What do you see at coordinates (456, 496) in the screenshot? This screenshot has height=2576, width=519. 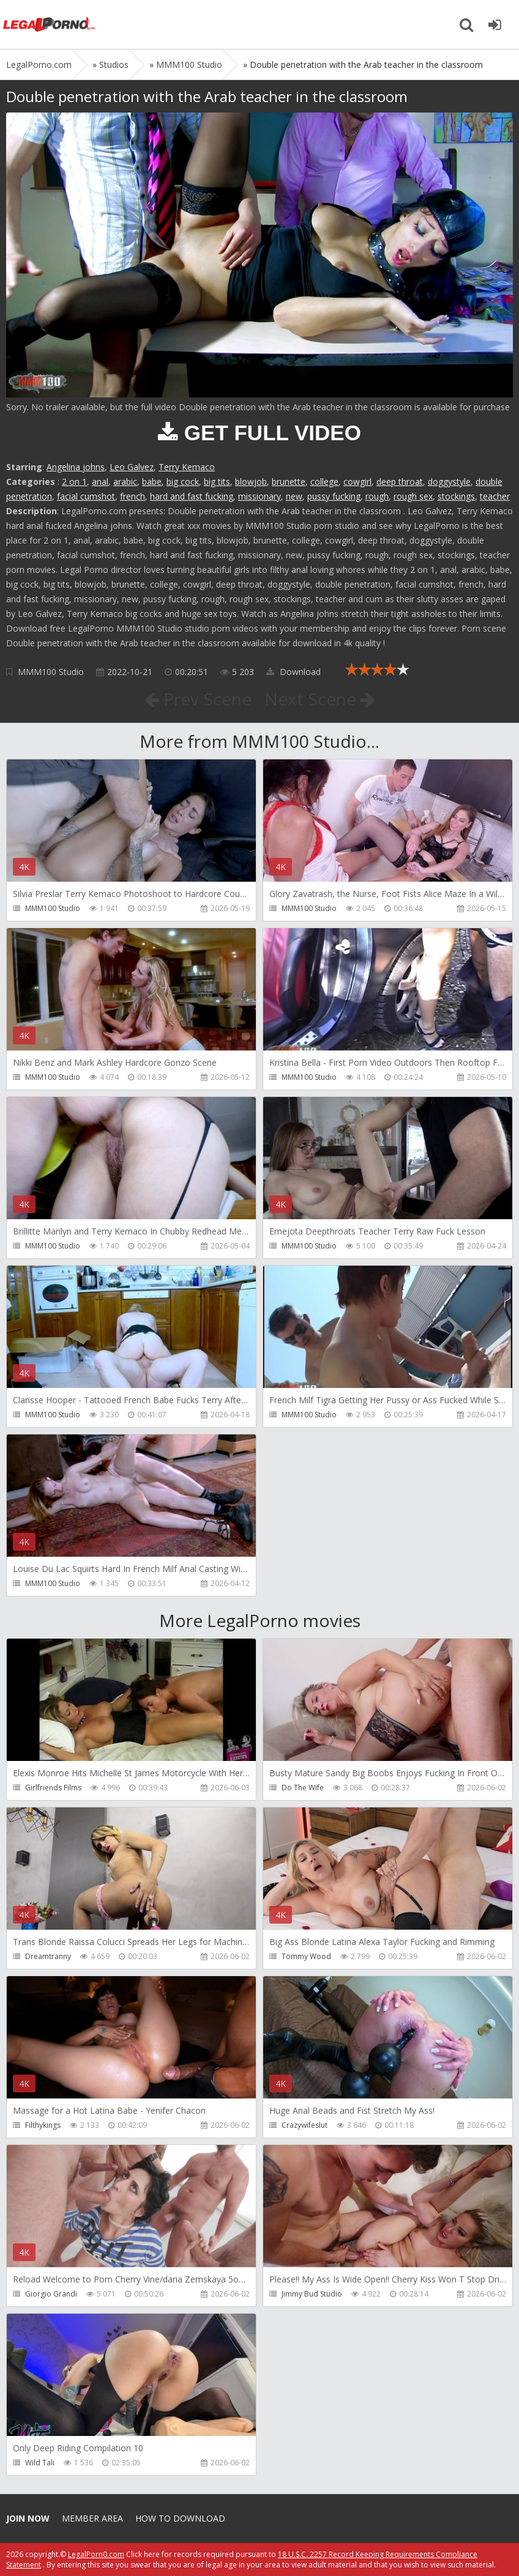 I see `stockings` at bounding box center [456, 496].